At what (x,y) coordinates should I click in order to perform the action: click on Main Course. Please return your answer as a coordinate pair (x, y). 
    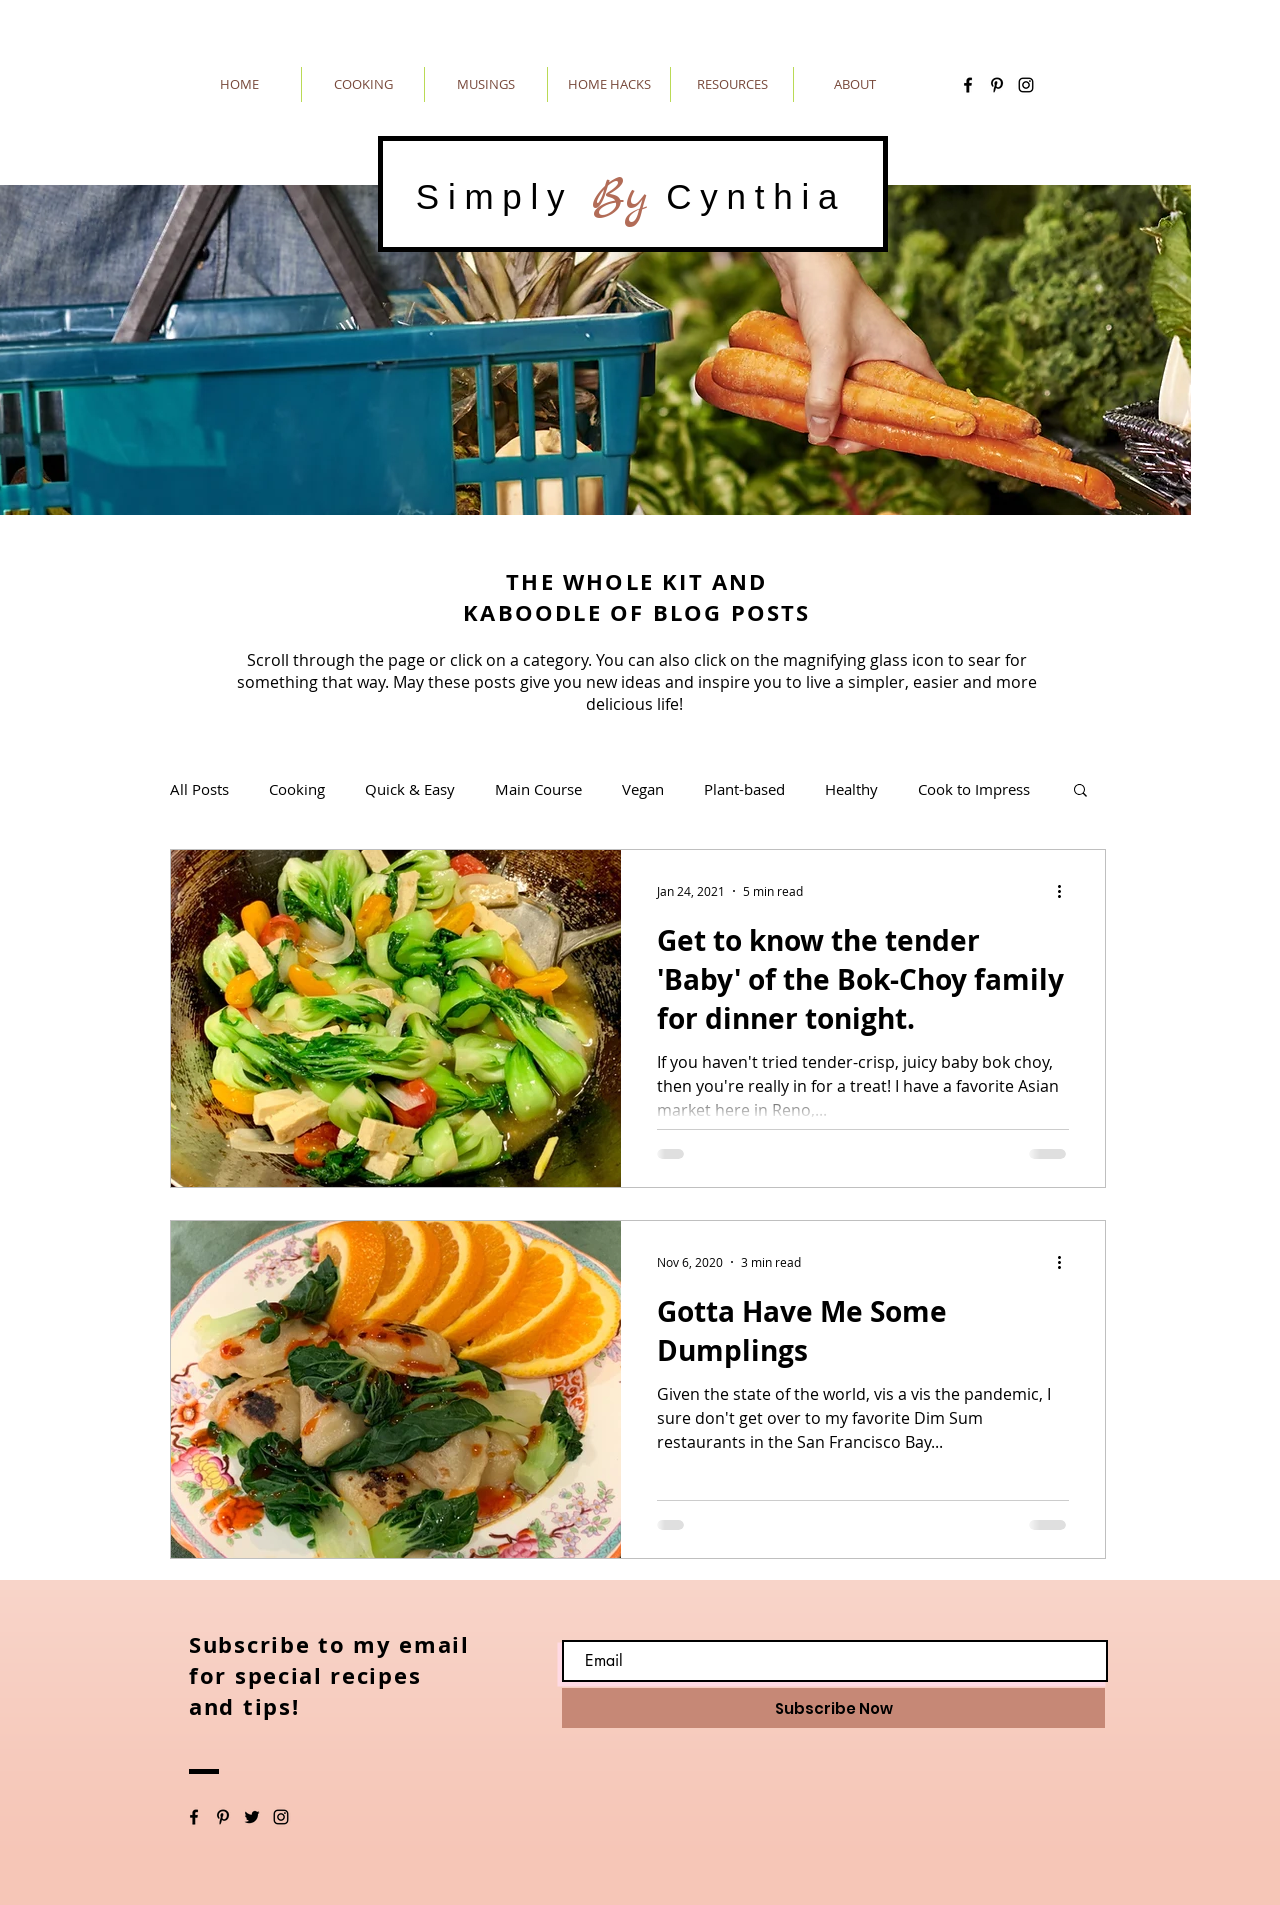
    Looking at the image, I should click on (538, 789).